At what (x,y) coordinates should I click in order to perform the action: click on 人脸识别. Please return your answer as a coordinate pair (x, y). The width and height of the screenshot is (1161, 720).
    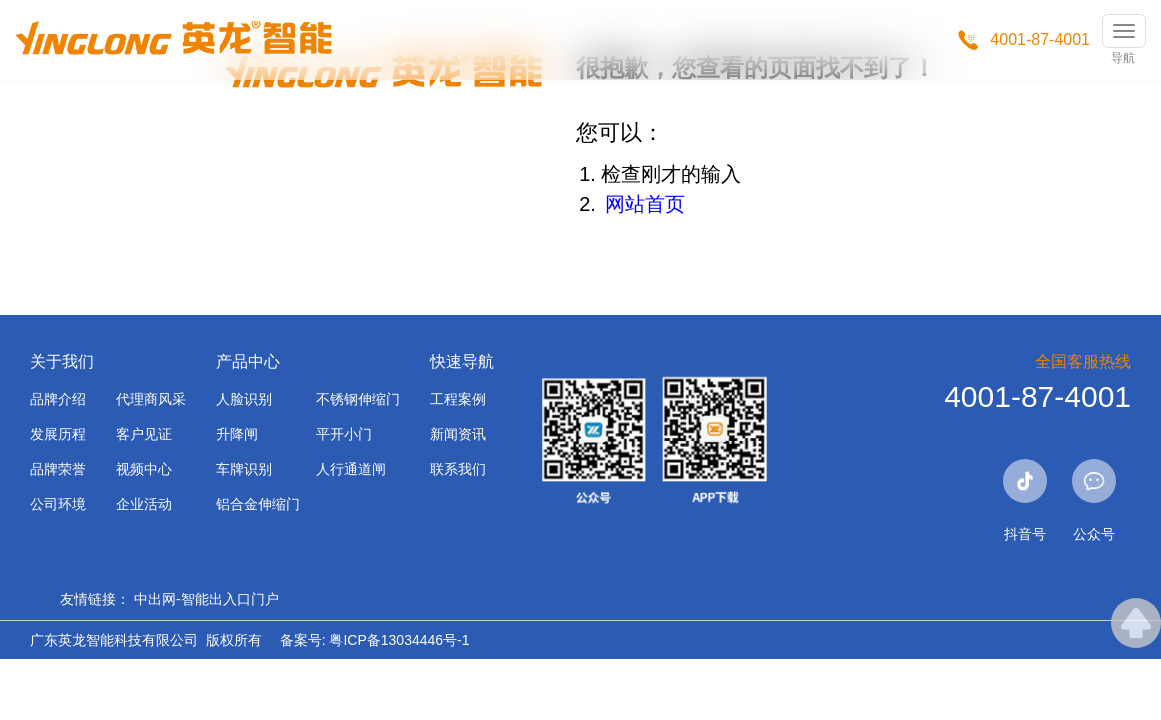
    Looking at the image, I should click on (244, 399).